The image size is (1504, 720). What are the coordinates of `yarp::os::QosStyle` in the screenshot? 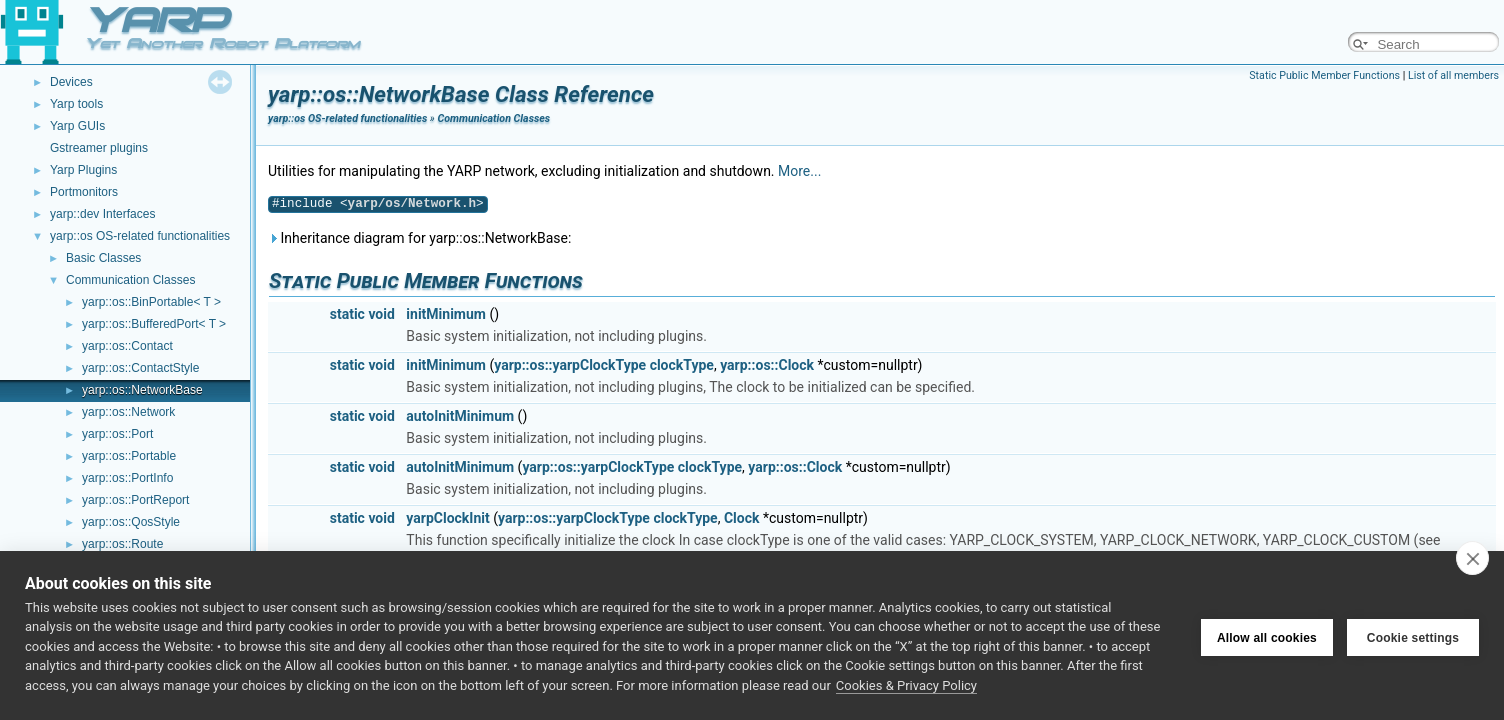 It's located at (131, 522).